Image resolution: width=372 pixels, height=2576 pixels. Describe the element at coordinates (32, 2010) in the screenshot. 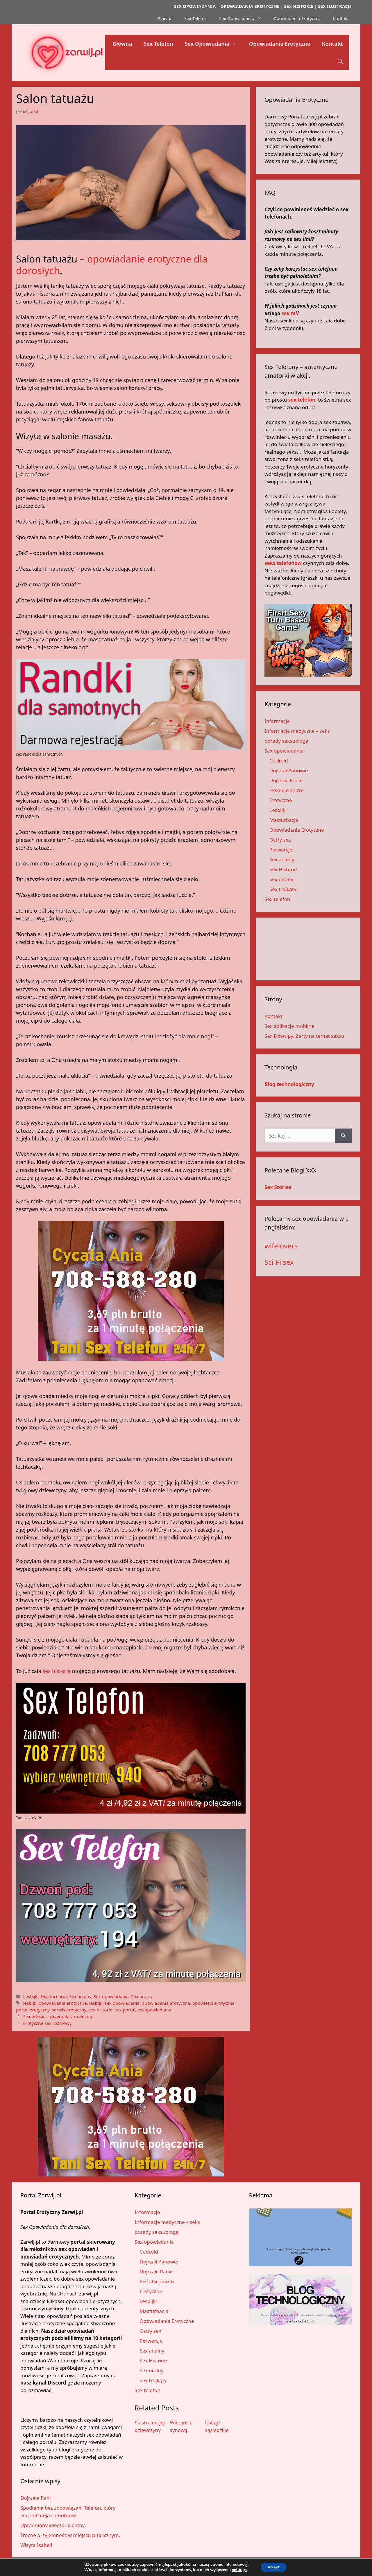

I see `portal erotyczny` at that location.